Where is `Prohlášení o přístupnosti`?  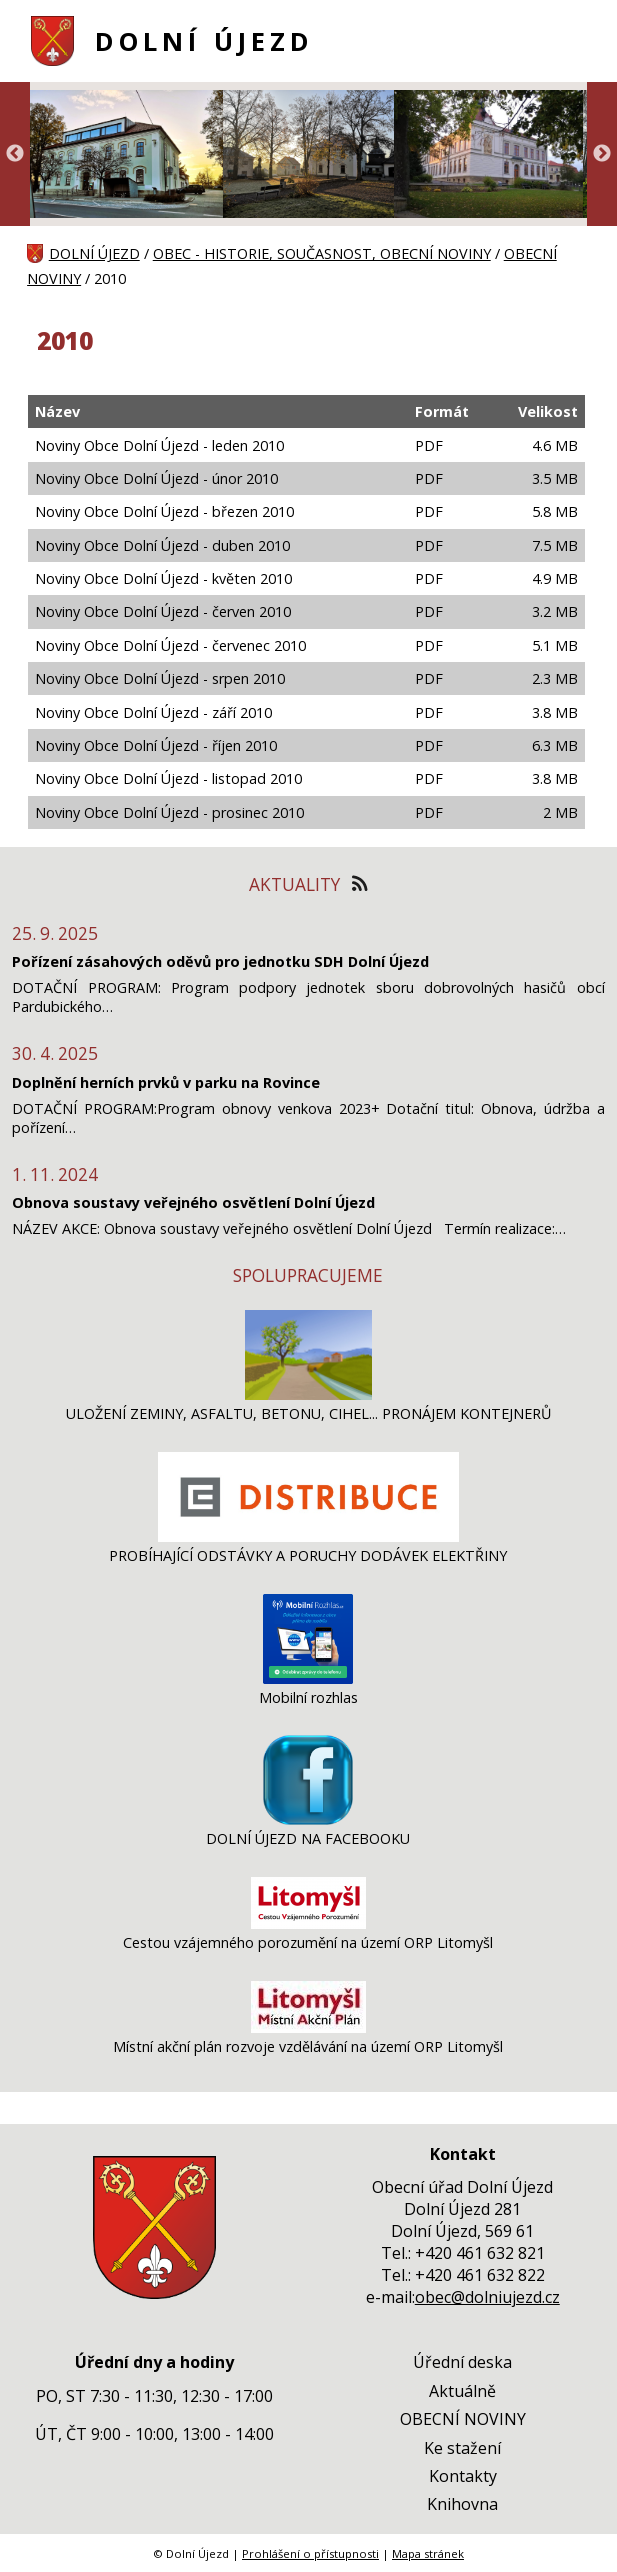 Prohlášení o přístupnosti is located at coordinates (310, 2553).